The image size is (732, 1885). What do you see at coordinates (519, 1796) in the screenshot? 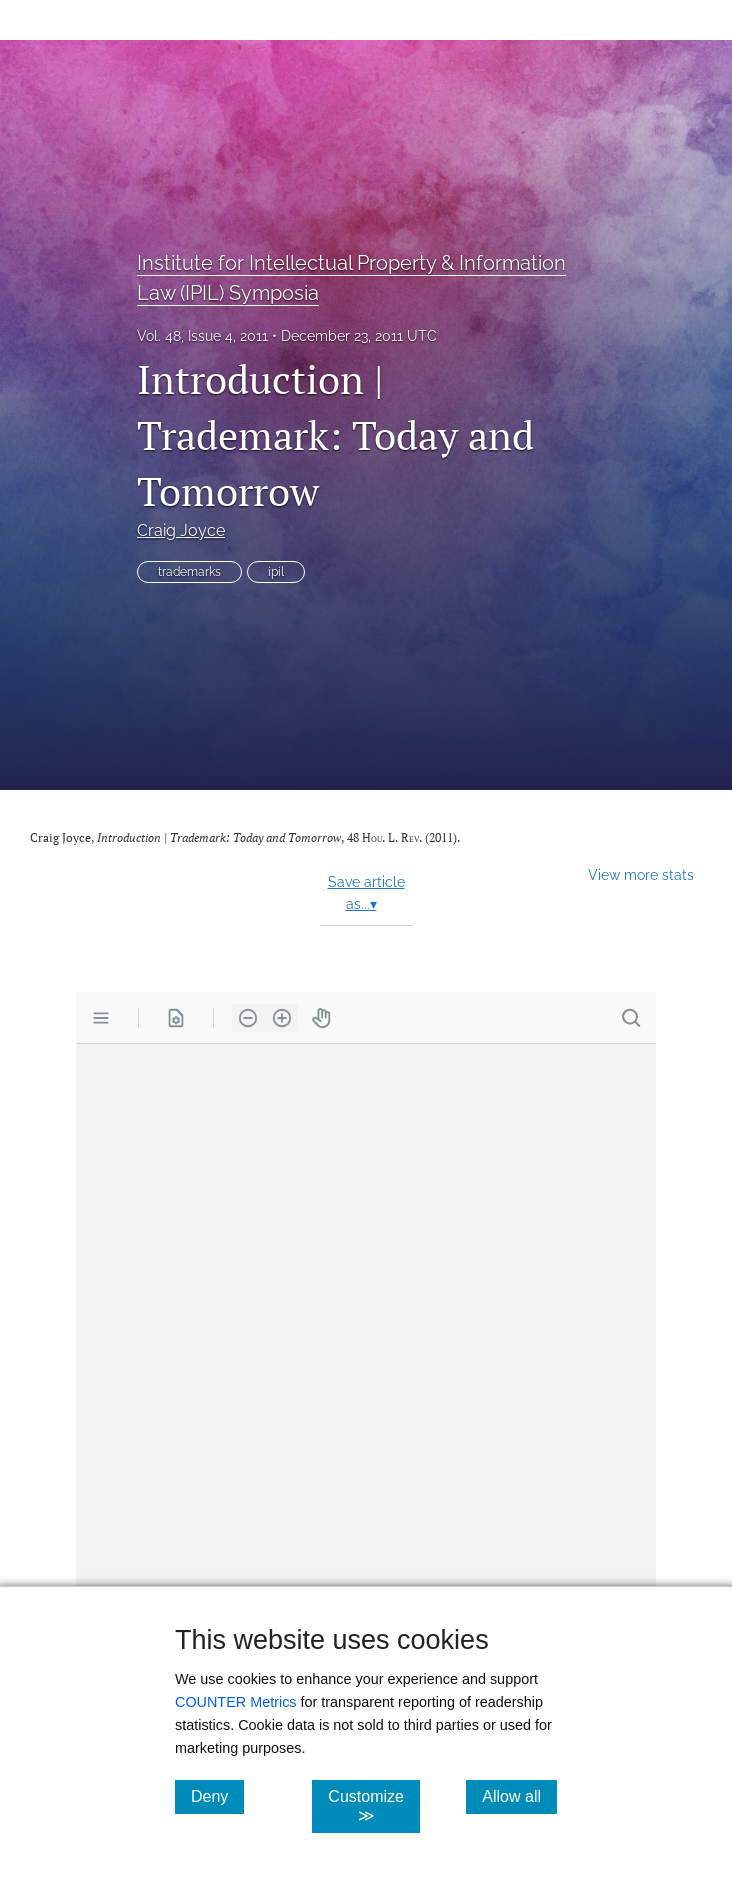
I see `Allow all` at bounding box center [519, 1796].